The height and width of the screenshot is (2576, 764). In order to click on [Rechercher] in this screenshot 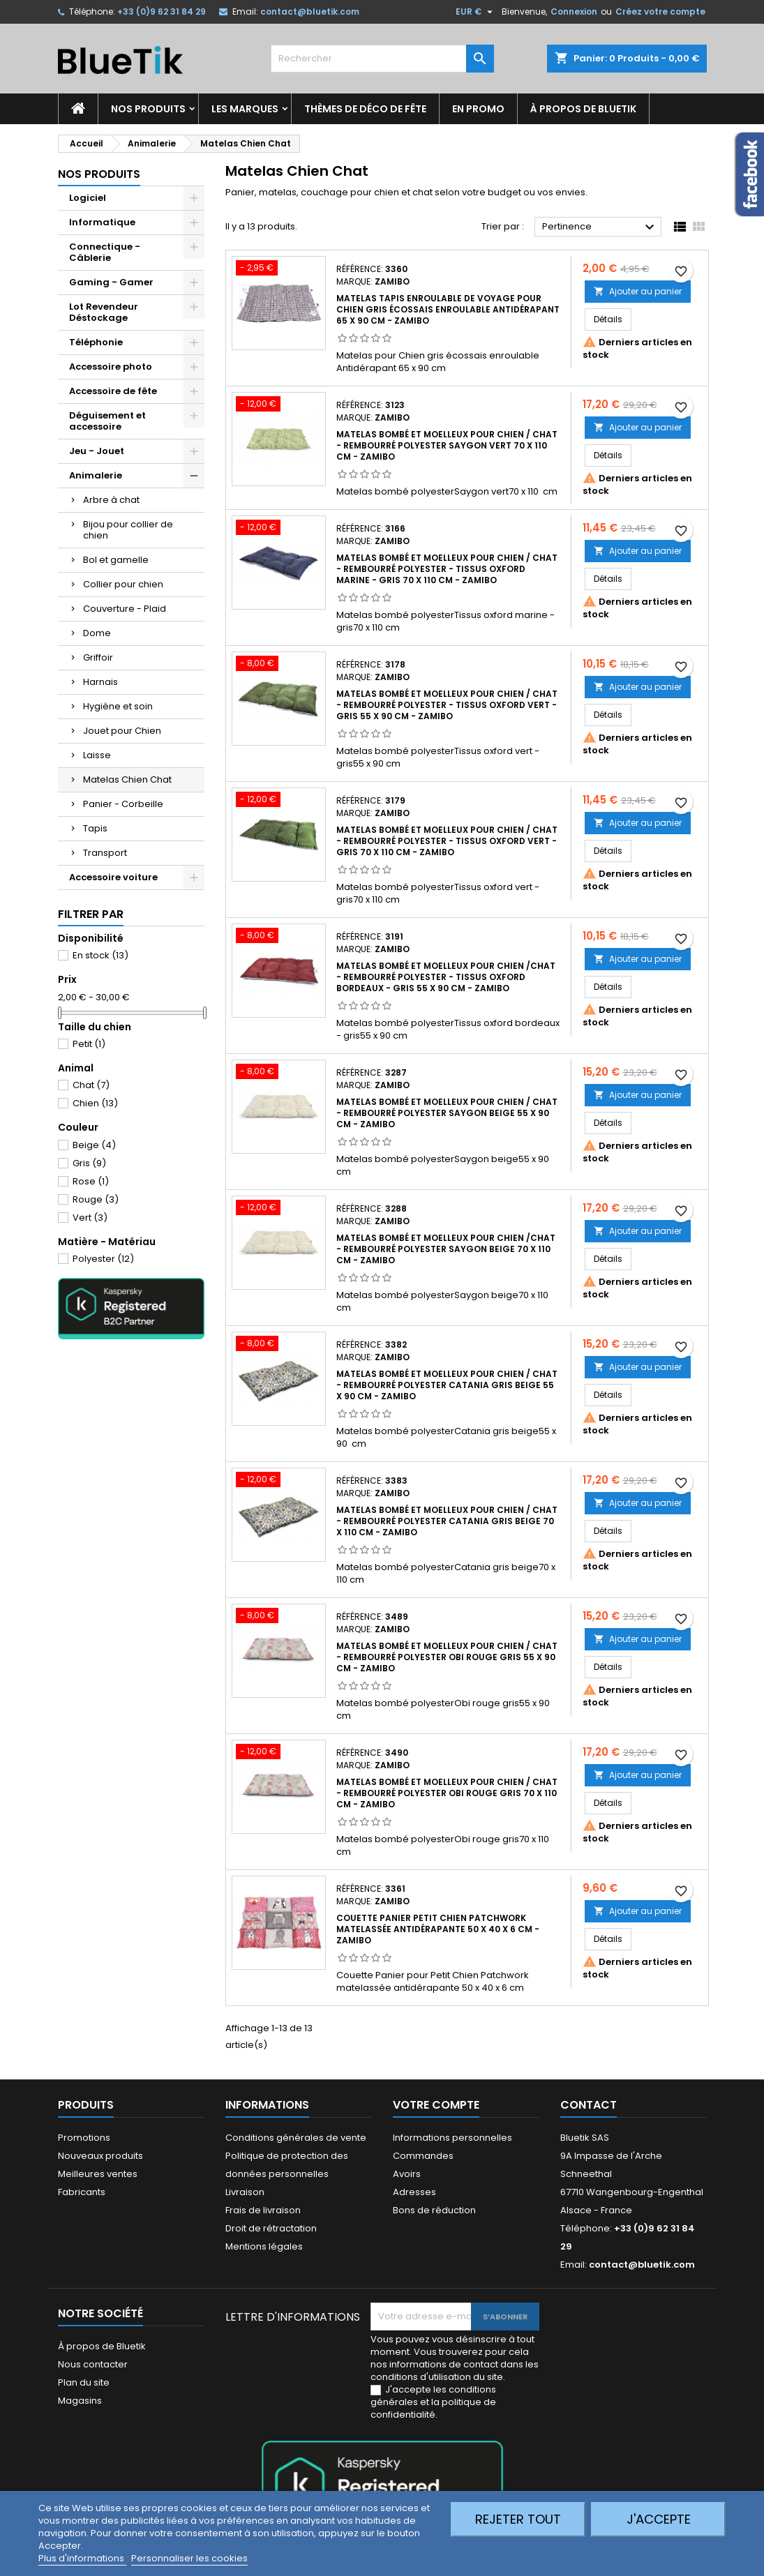, I will do `click(382, 59)`.